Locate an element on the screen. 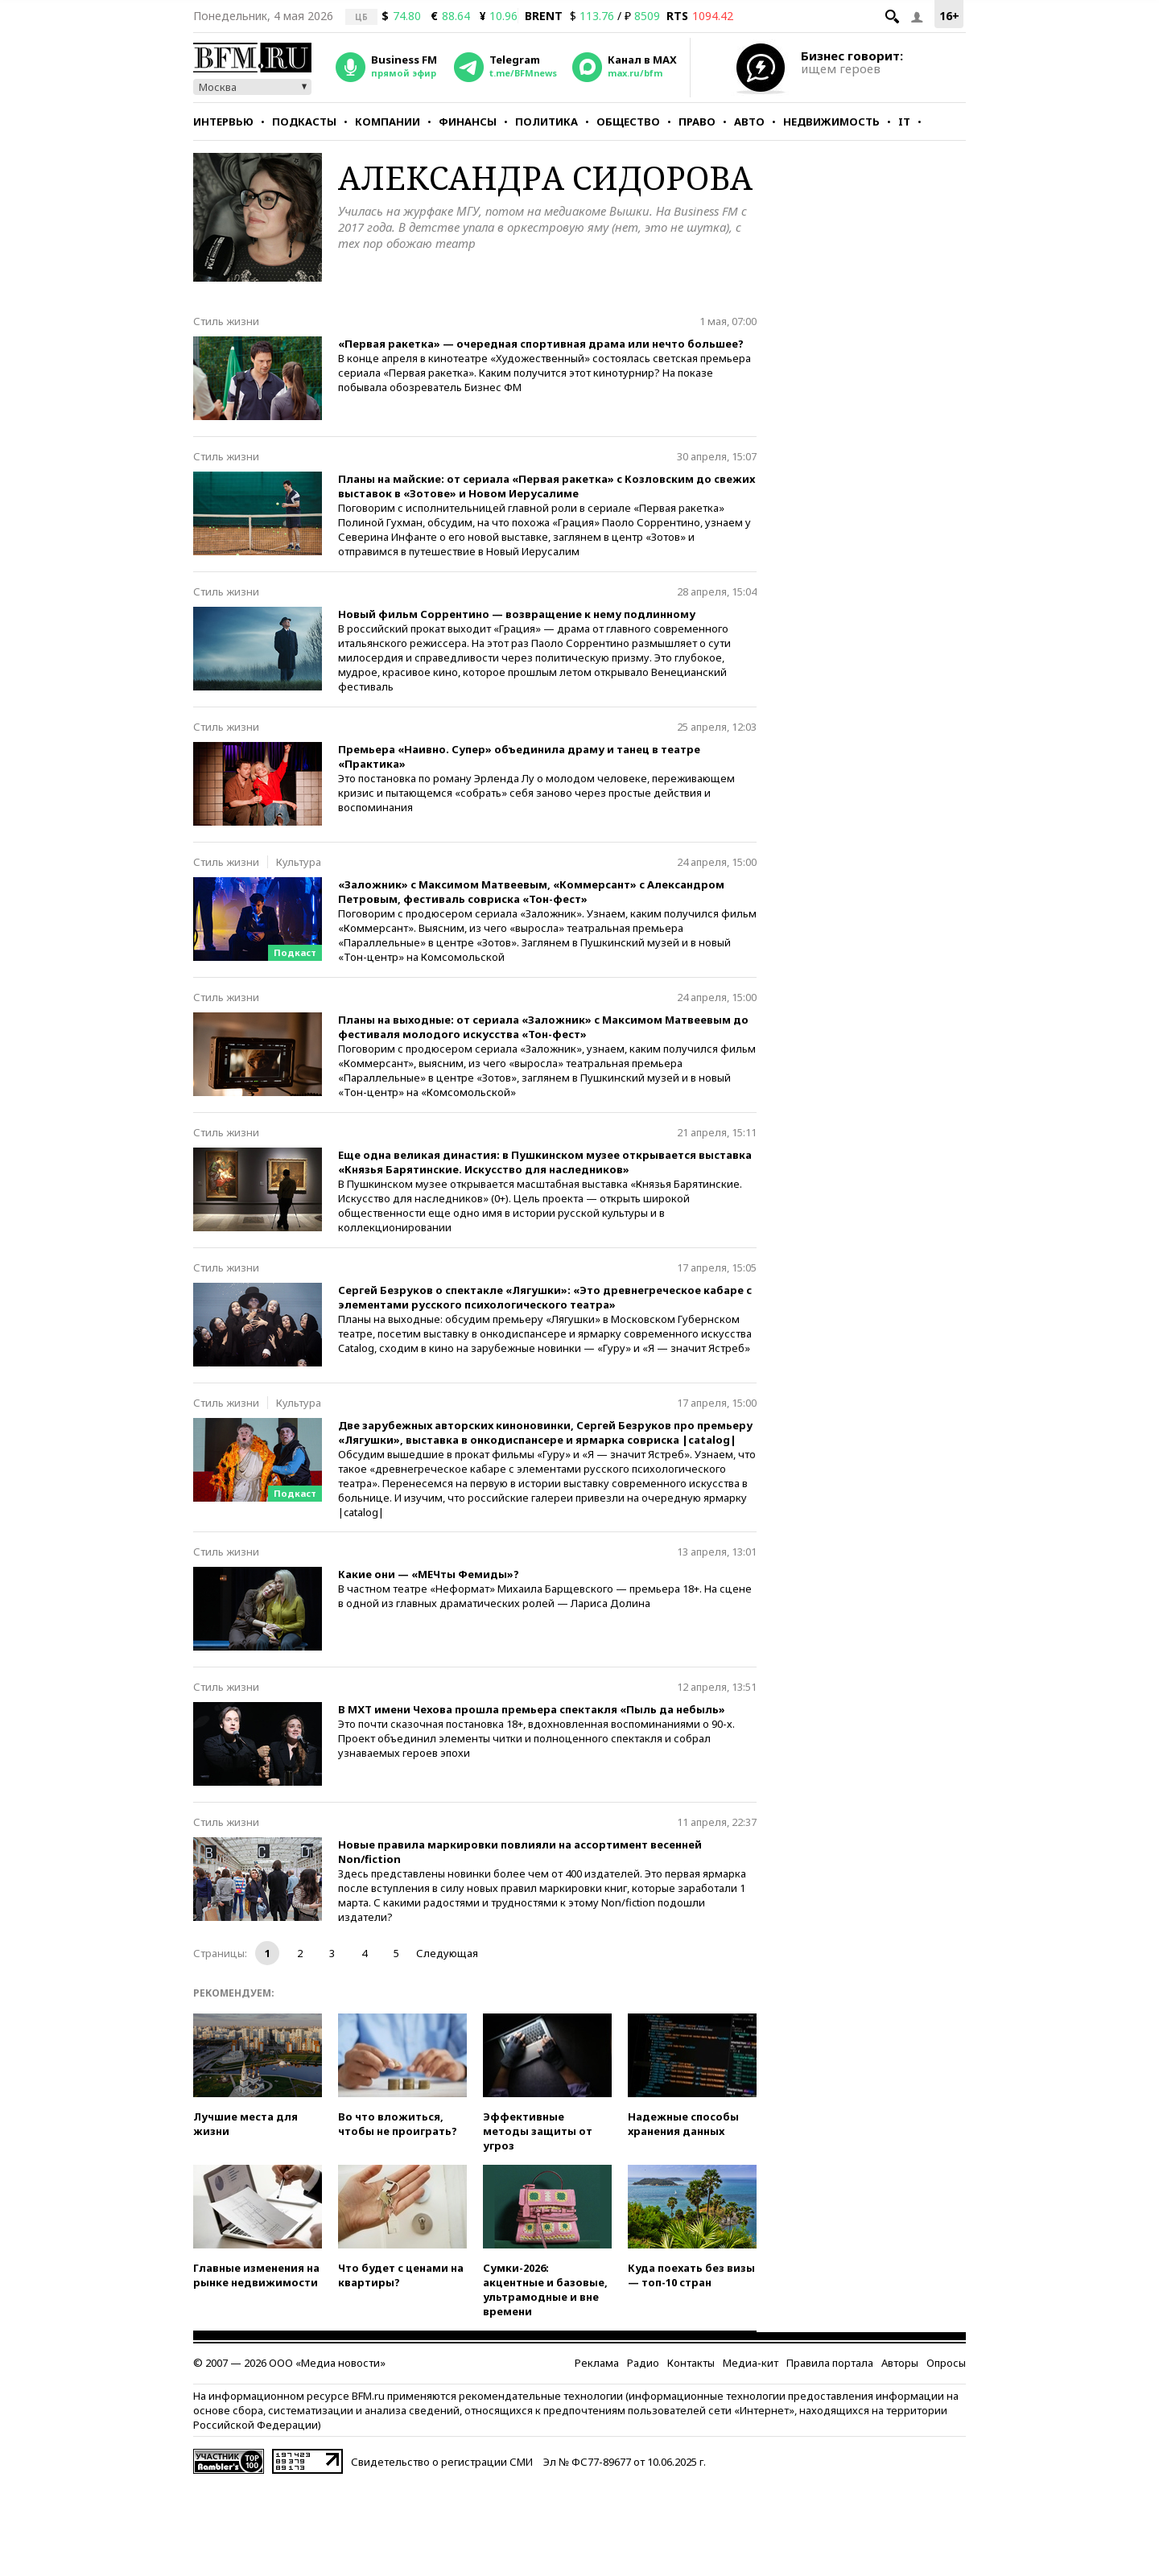 This screenshot has width=1159, height=2576. Медиа-кит is located at coordinates (750, 2362).